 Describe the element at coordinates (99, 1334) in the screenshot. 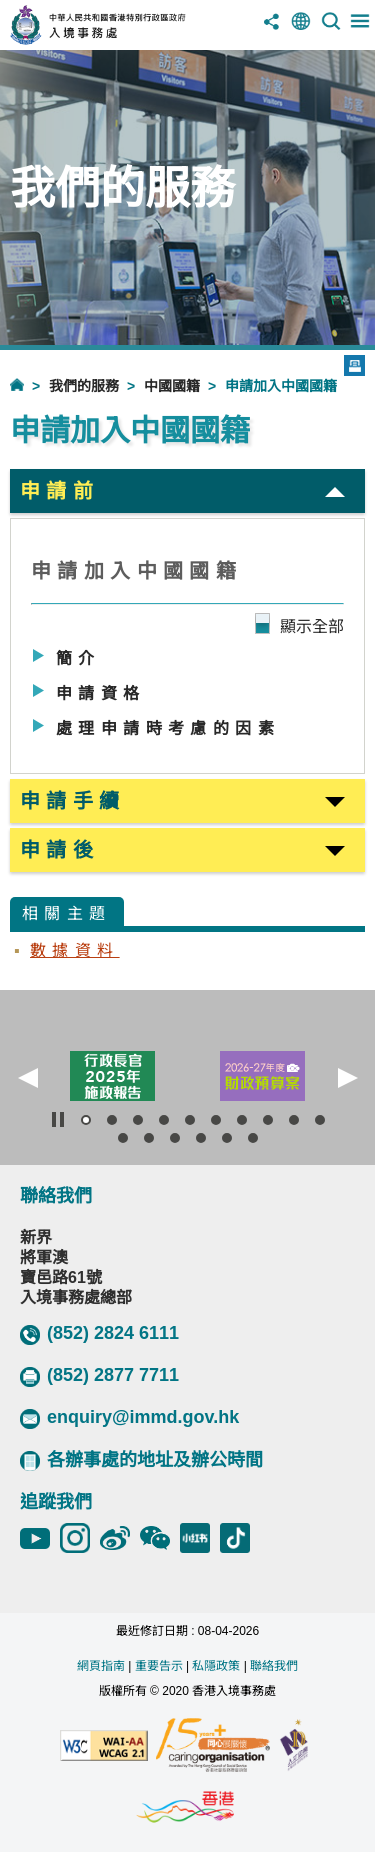

I see `(852) 2824 6111` at that location.